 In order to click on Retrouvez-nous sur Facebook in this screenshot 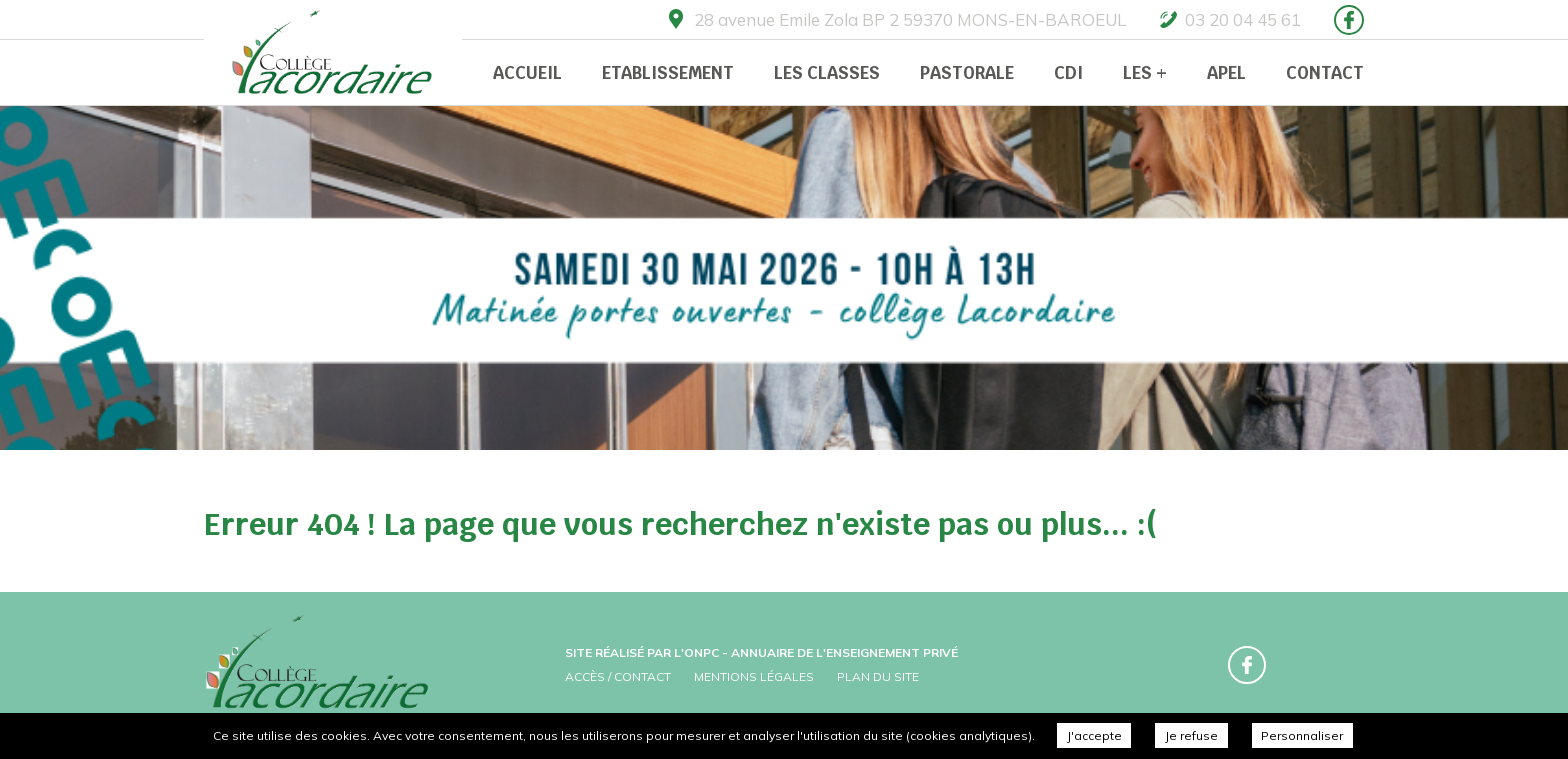, I will do `click(1349, 20)`.